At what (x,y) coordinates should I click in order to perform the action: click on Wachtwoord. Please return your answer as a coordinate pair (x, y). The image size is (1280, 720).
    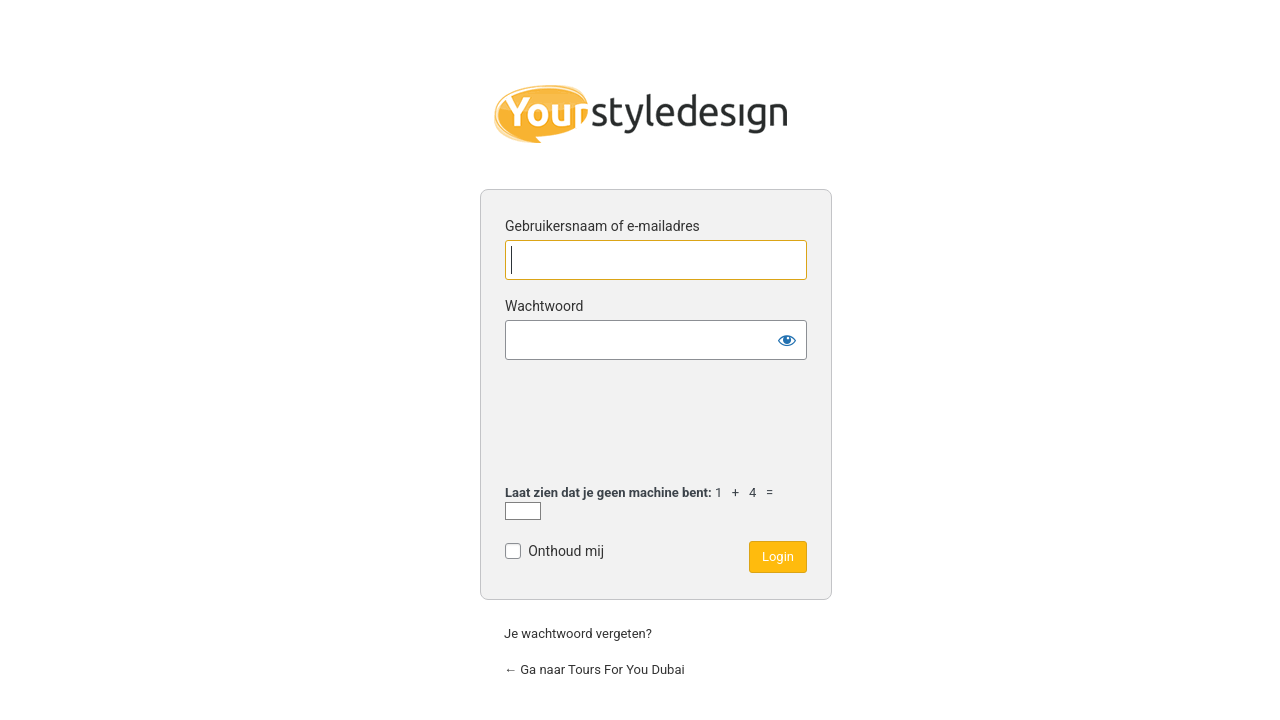
    Looking at the image, I should click on (544, 306).